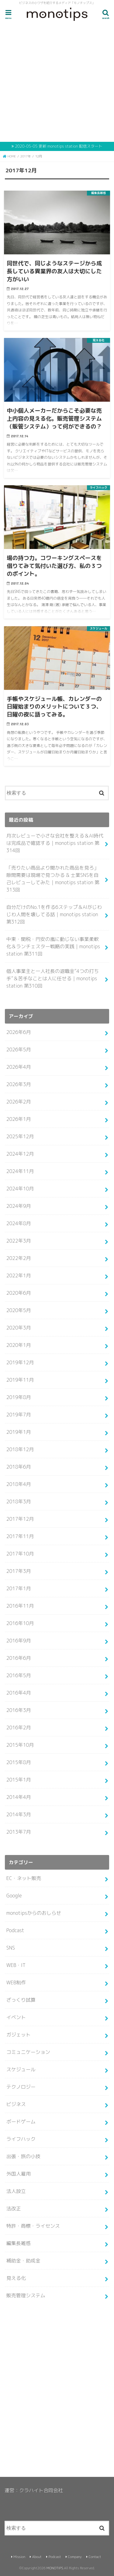 The image size is (114, 2576). I want to click on 2014年4月, so click(18, 1797).